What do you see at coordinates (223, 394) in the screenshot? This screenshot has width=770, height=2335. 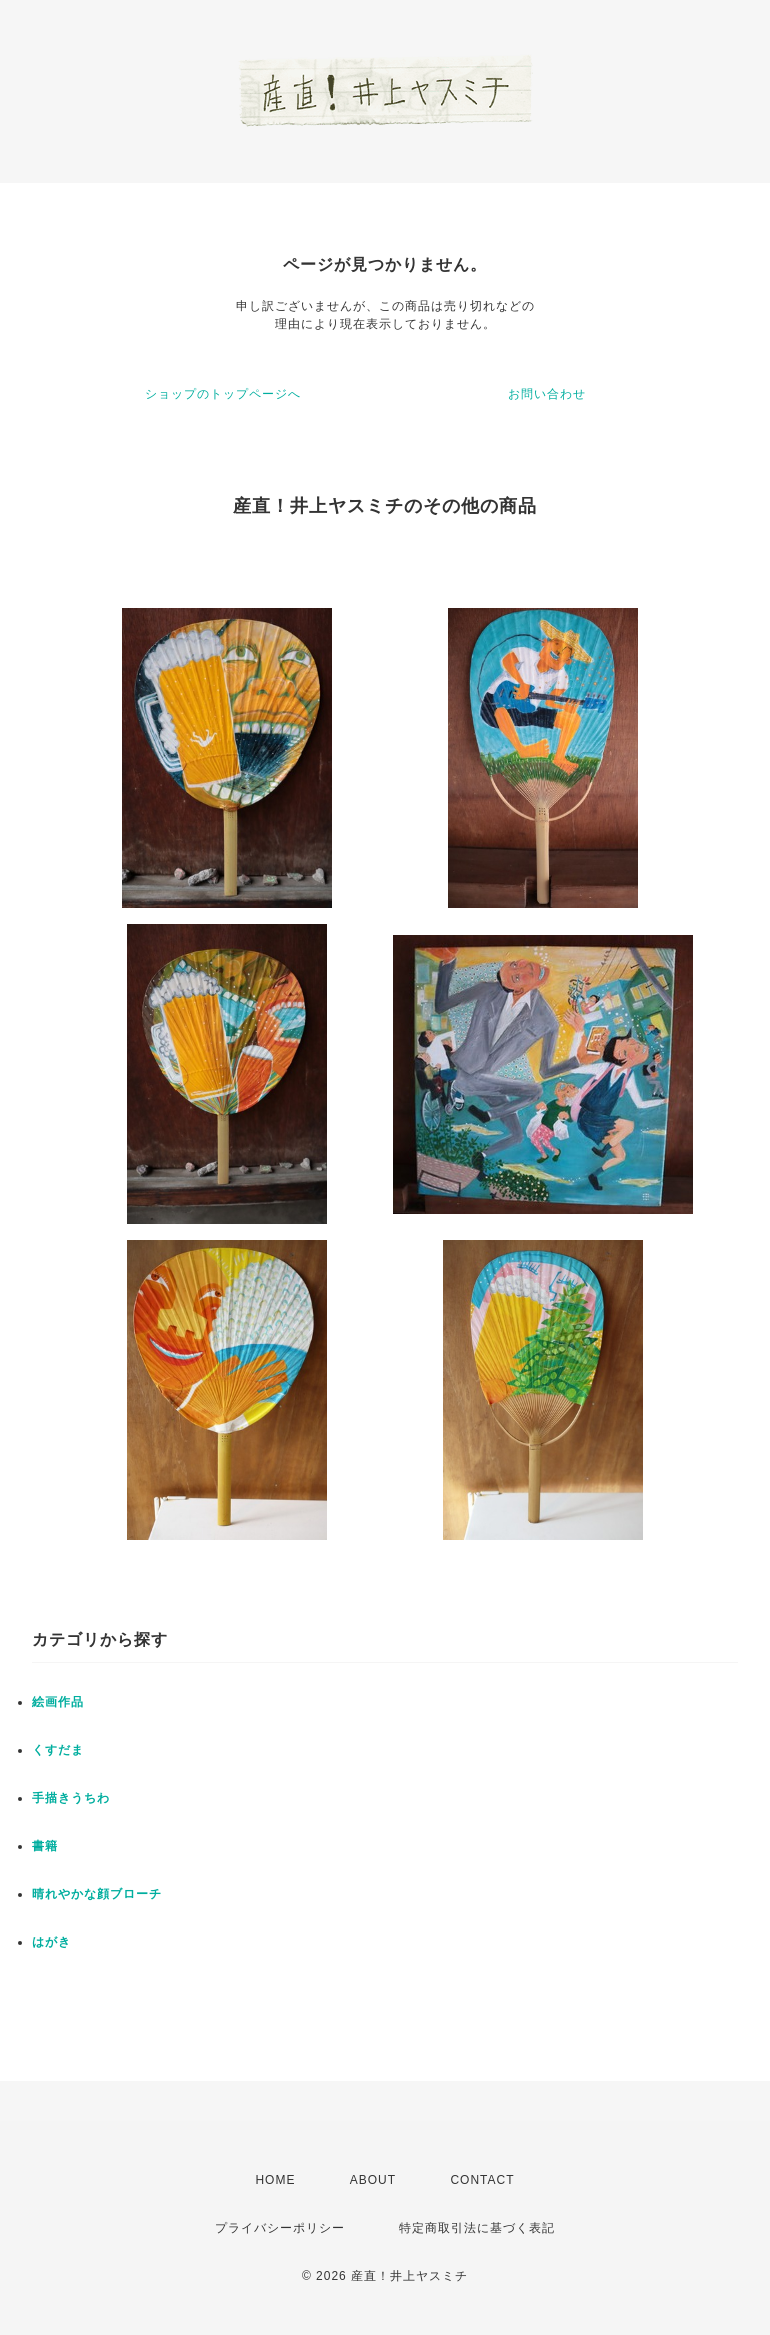 I see `ショップのトップページへ` at bounding box center [223, 394].